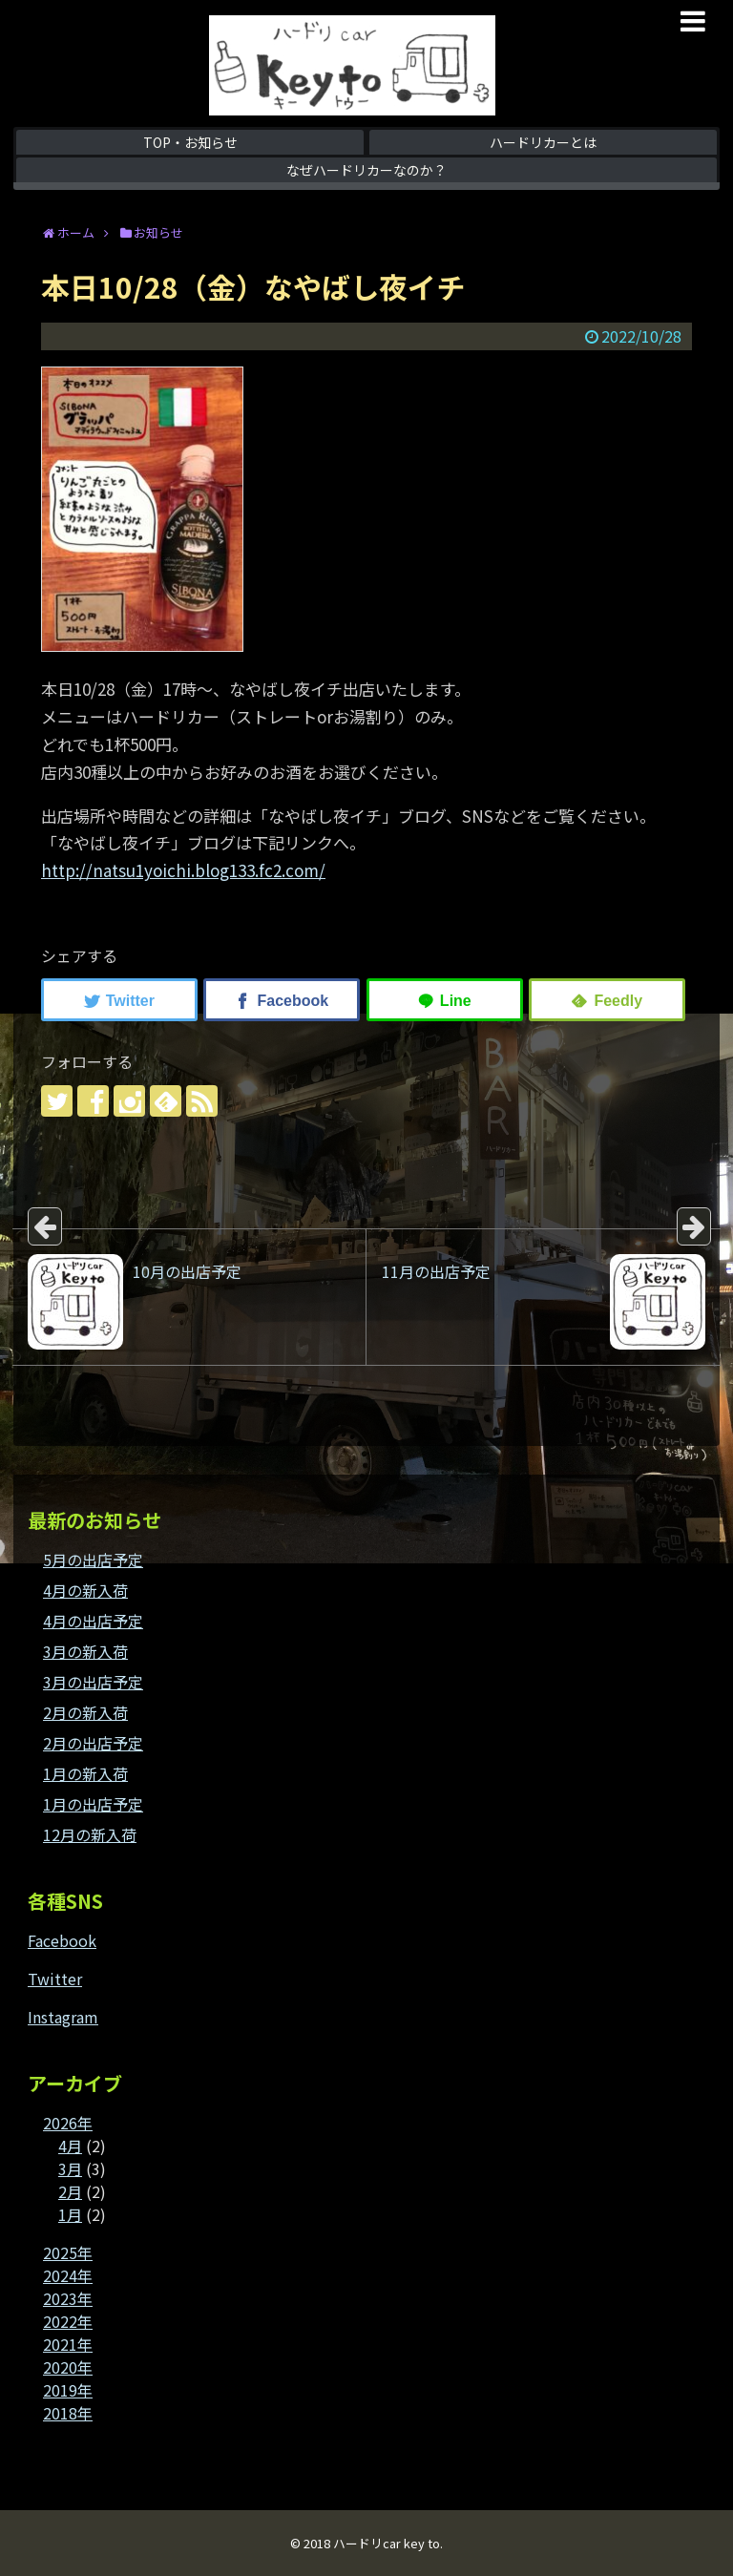  I want to click on 1月の新入荷, so click(85, 1773).